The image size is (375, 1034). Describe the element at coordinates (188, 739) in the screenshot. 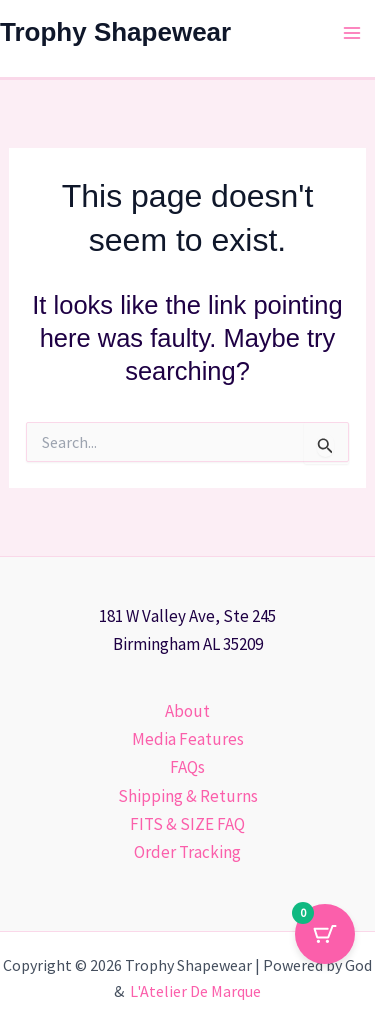

I see `Media Features` at that location.